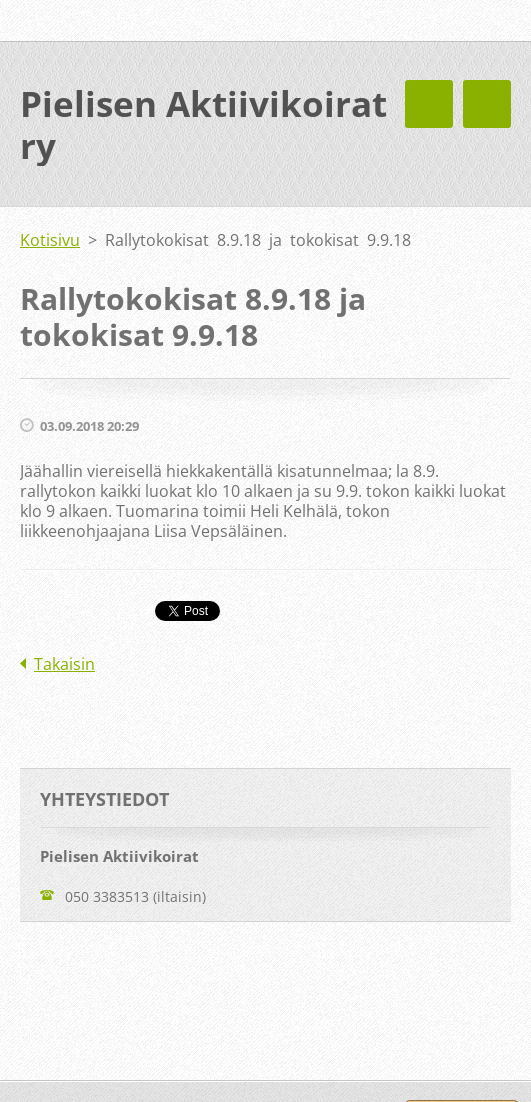 This screenshot has width=531, height=1102. Describe the element at coordinates (50, 240) in the screenshot. I see `Kotisivu` at that location.